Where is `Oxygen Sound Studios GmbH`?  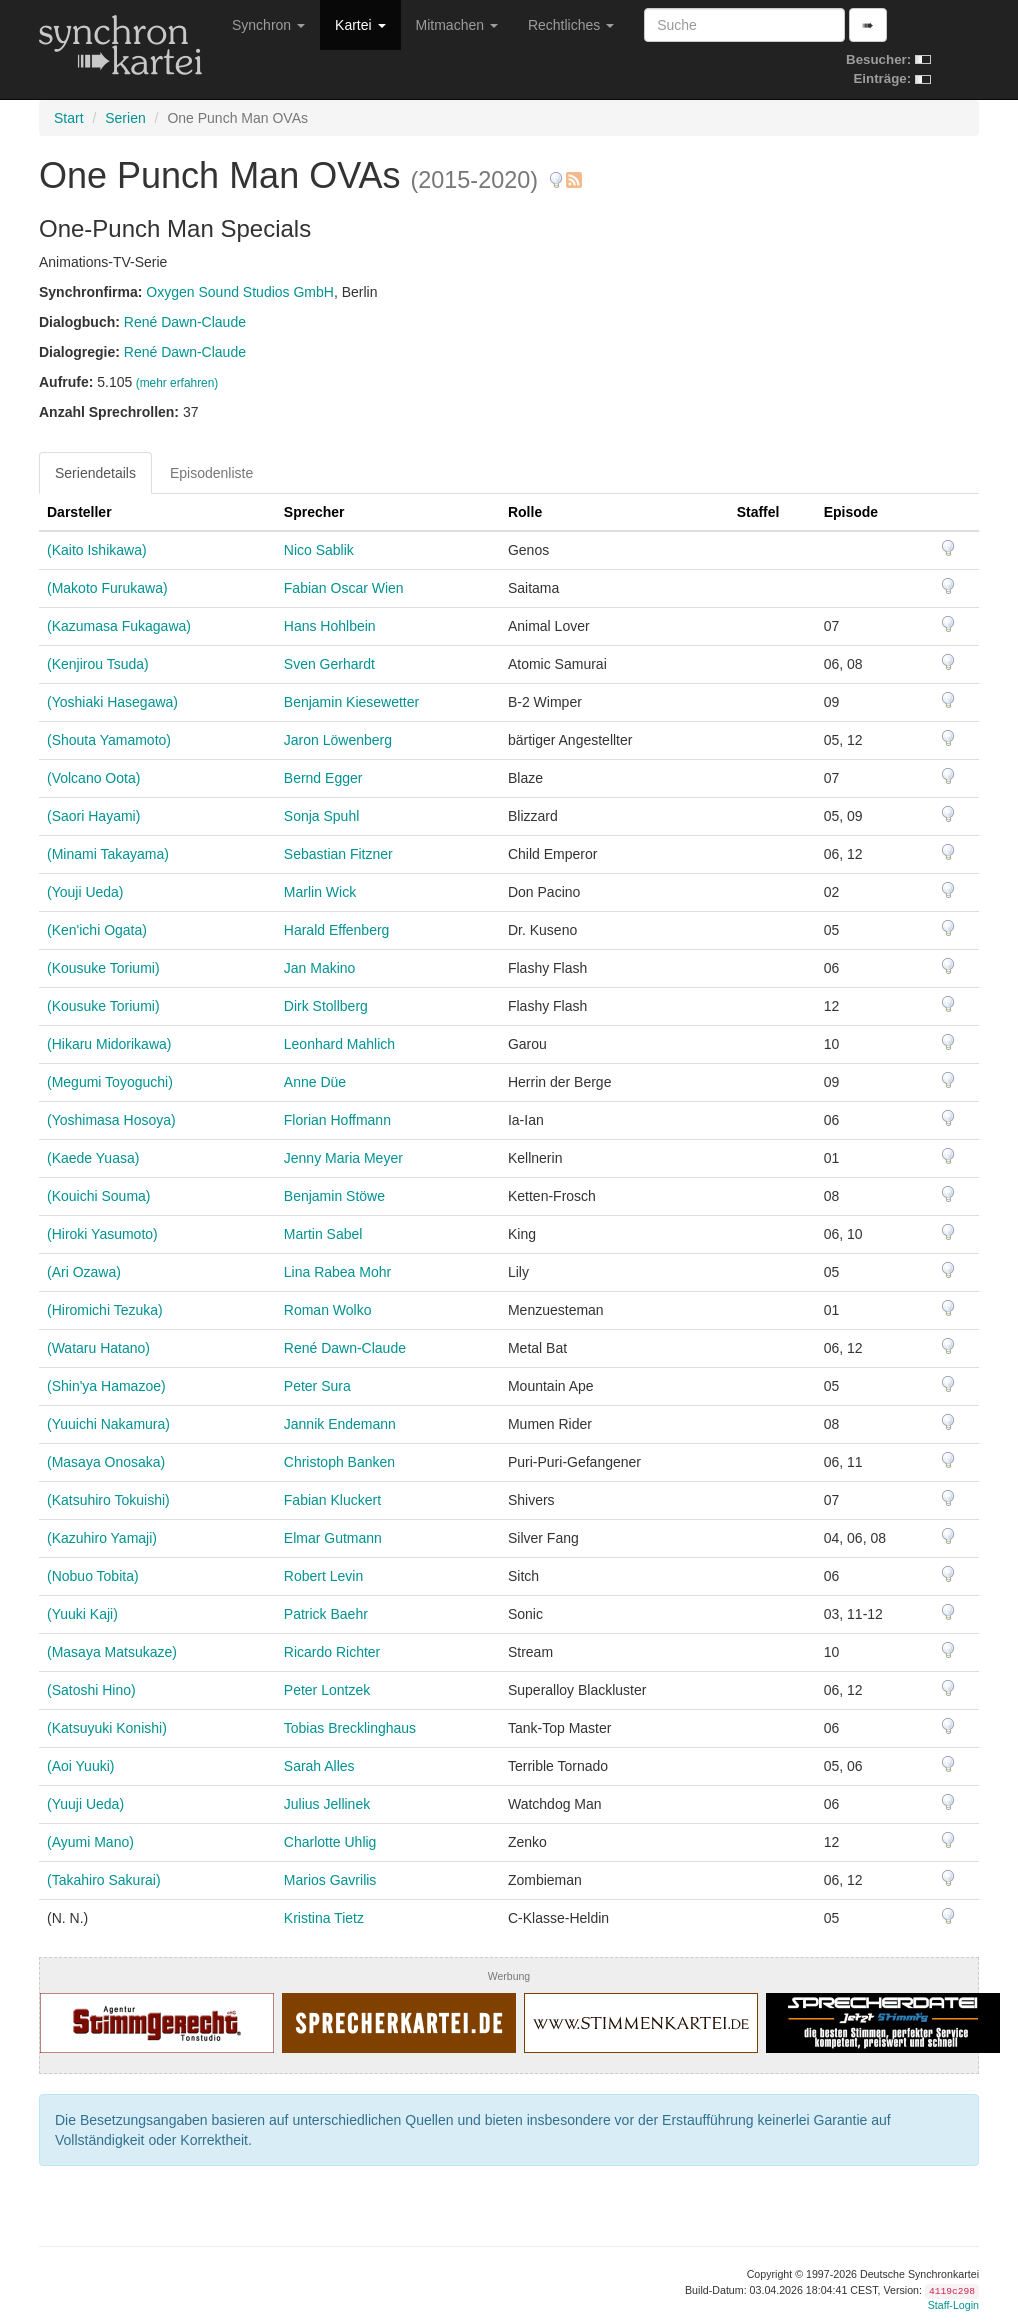 Oxygen Sound Studios GmbH is located at coordinates (240, 292).